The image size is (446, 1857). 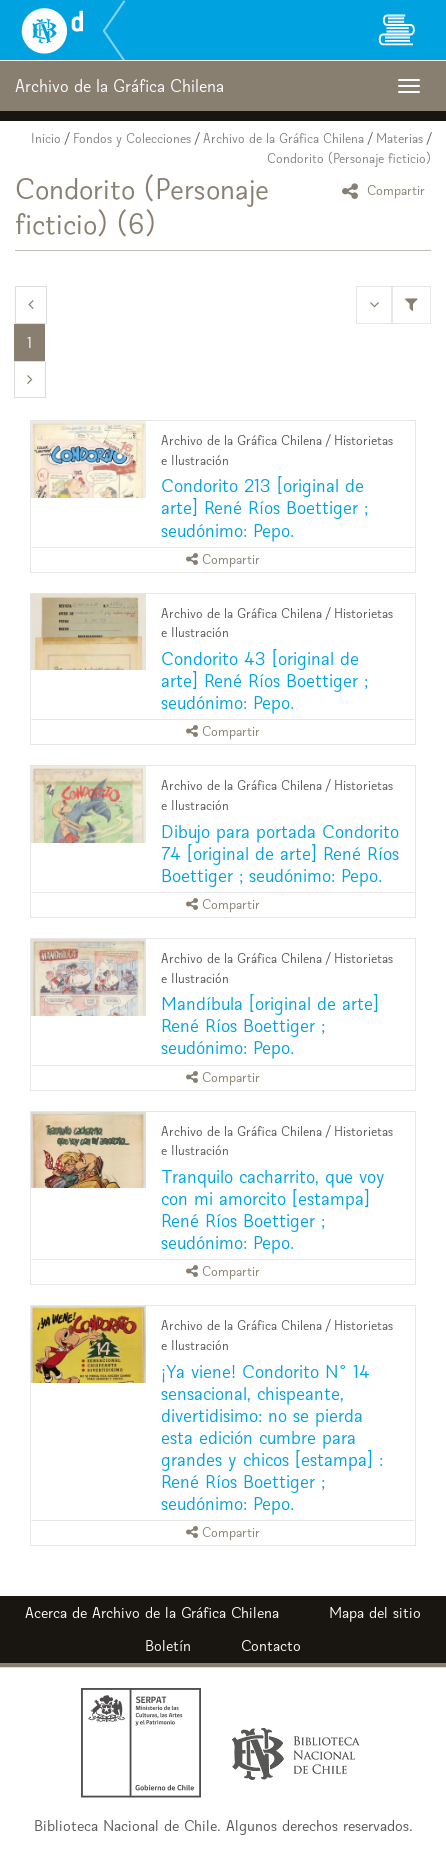 I want to click on Mapa del sitio, so click(x=375, y=1612).